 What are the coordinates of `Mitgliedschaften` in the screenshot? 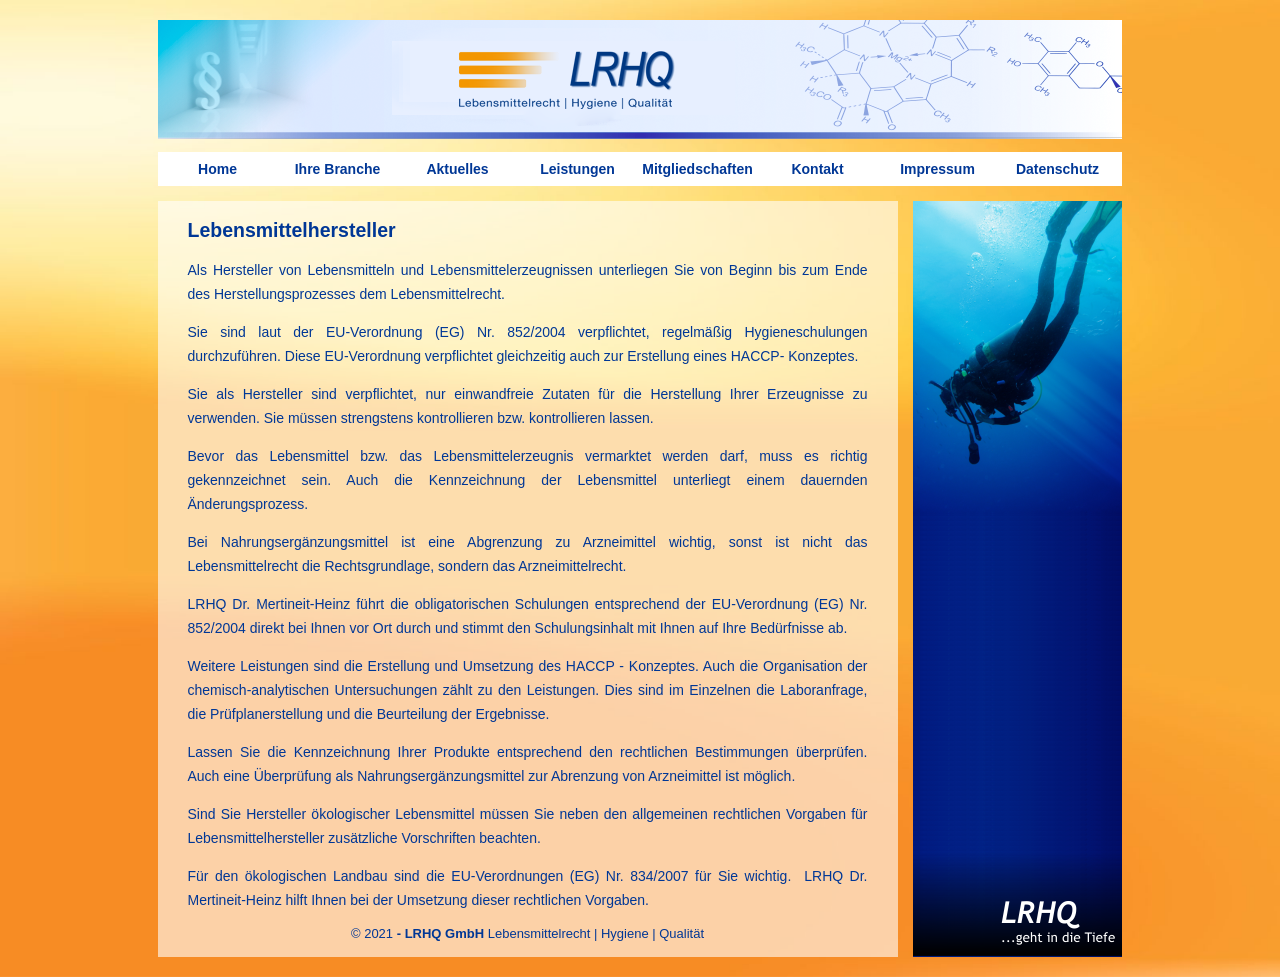 It's located at (697, 169).